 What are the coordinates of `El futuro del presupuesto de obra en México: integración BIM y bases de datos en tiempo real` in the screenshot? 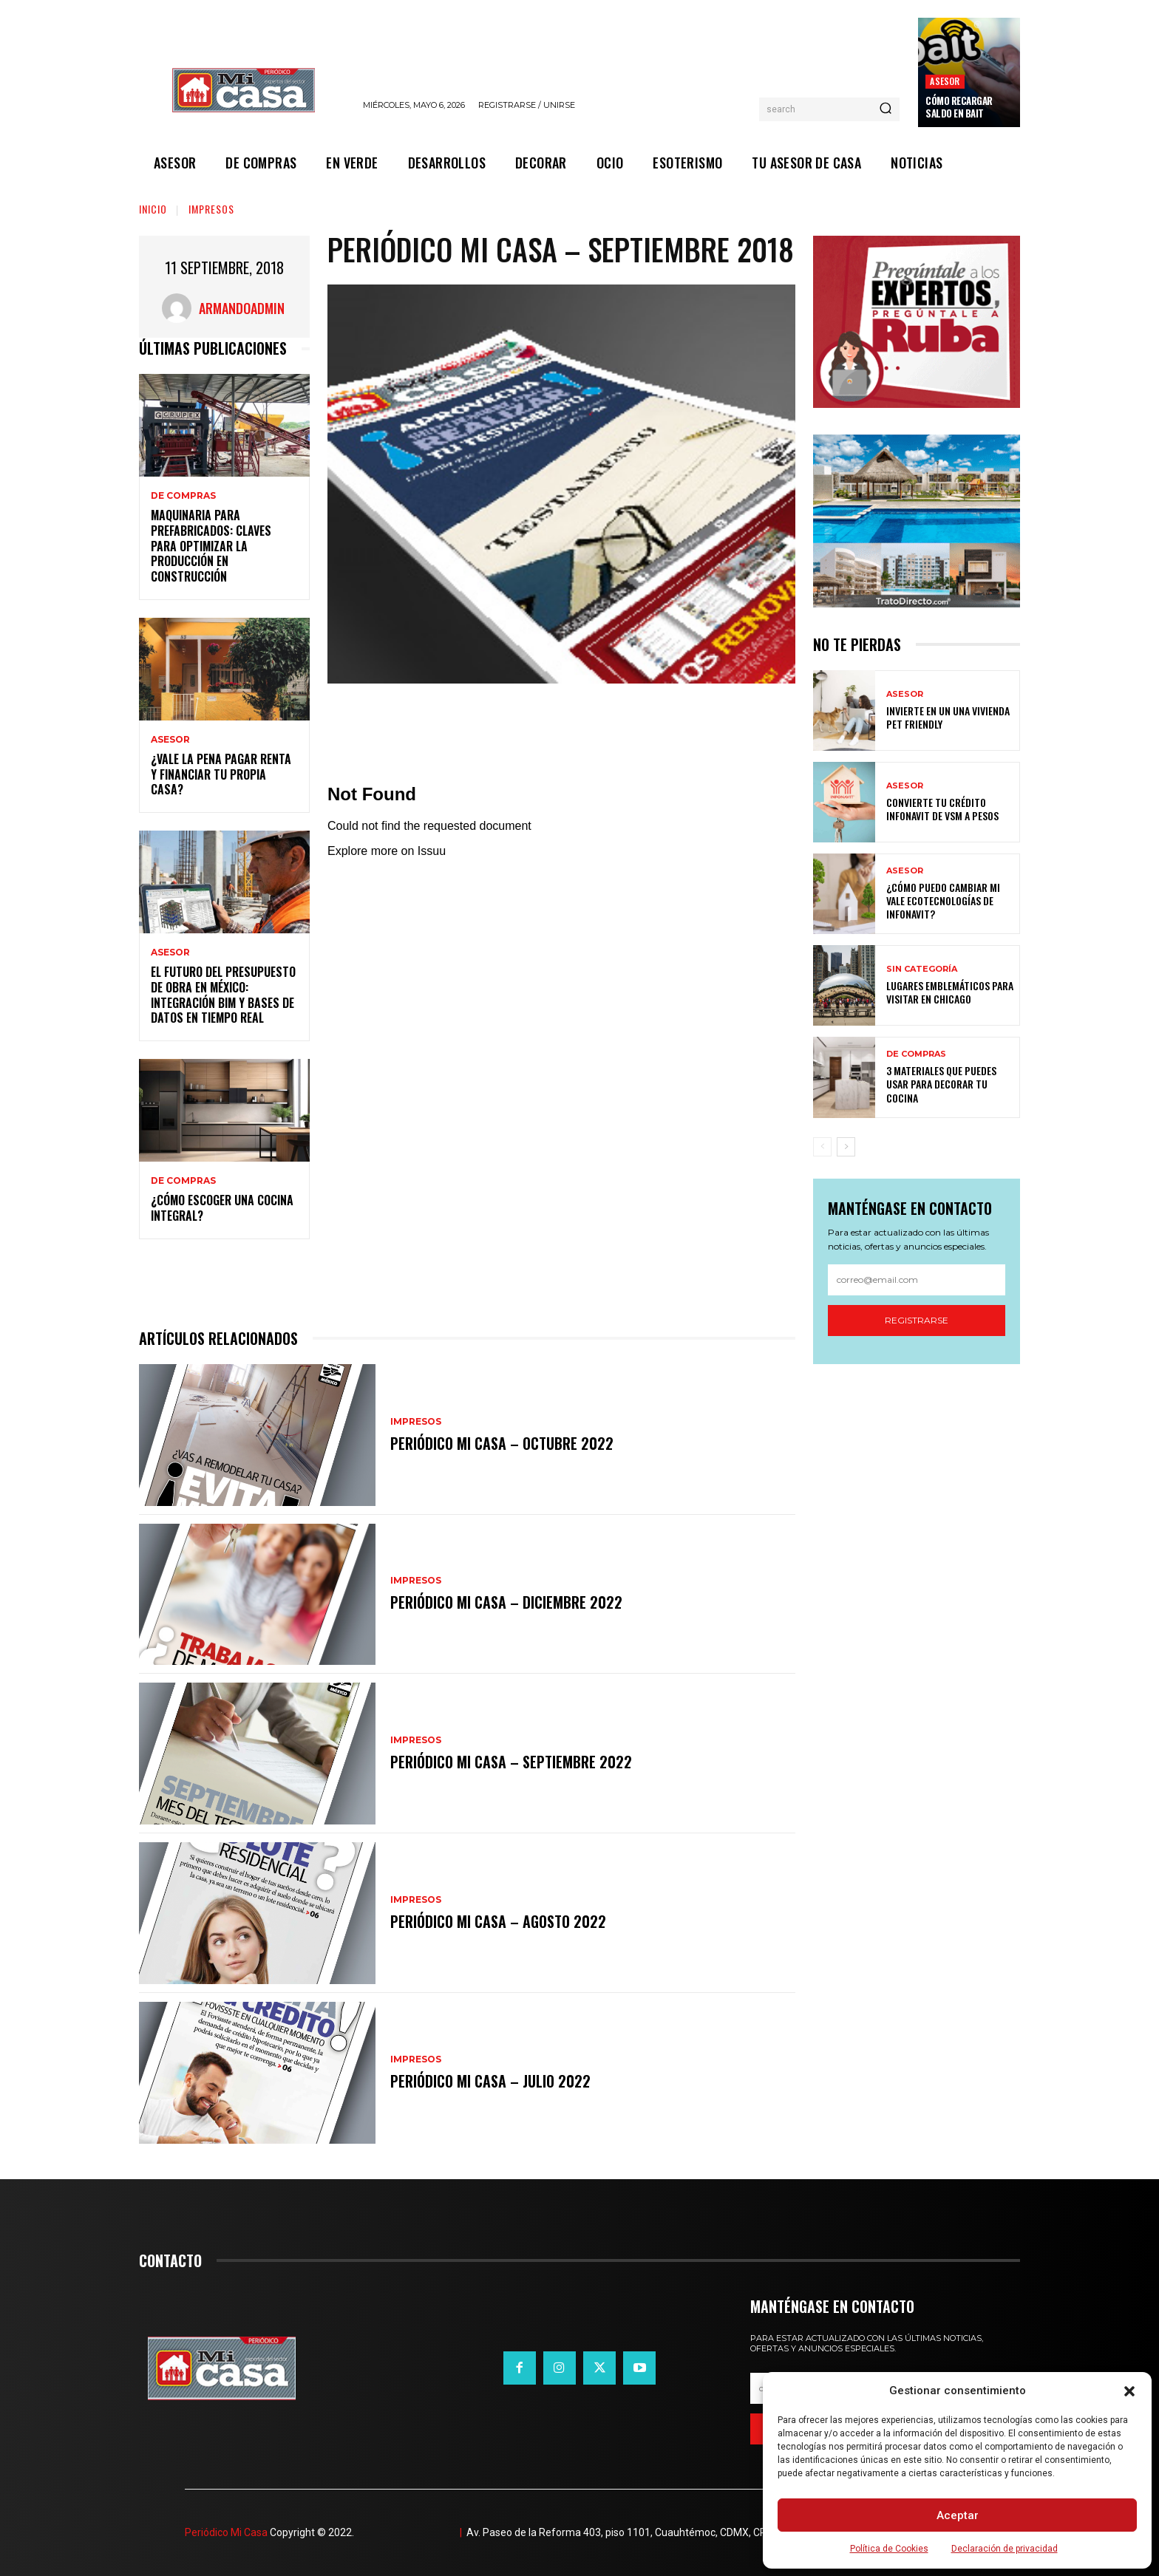 It's located at (223, 994).